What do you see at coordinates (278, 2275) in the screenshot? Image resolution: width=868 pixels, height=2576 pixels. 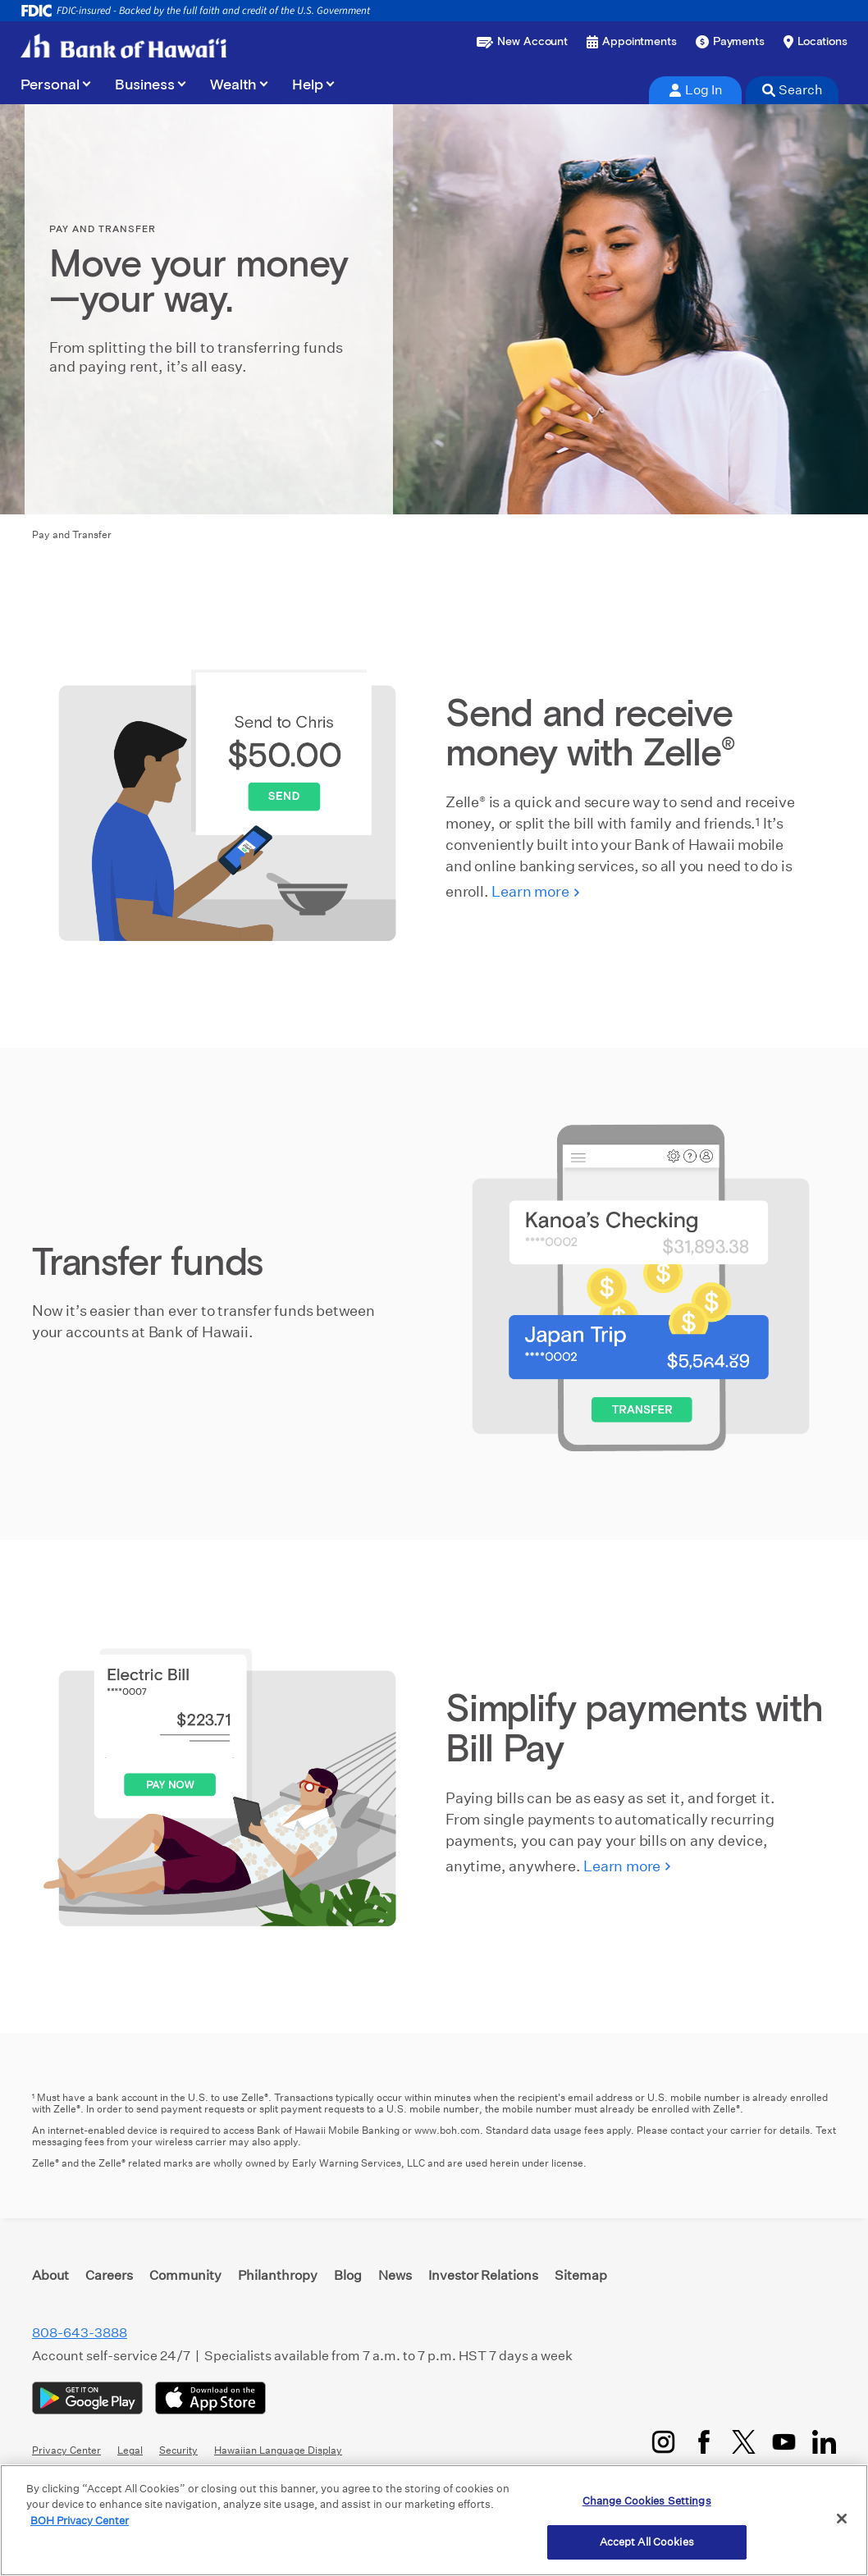 I see `Philanthropy` at bounding box center [278, 2275].